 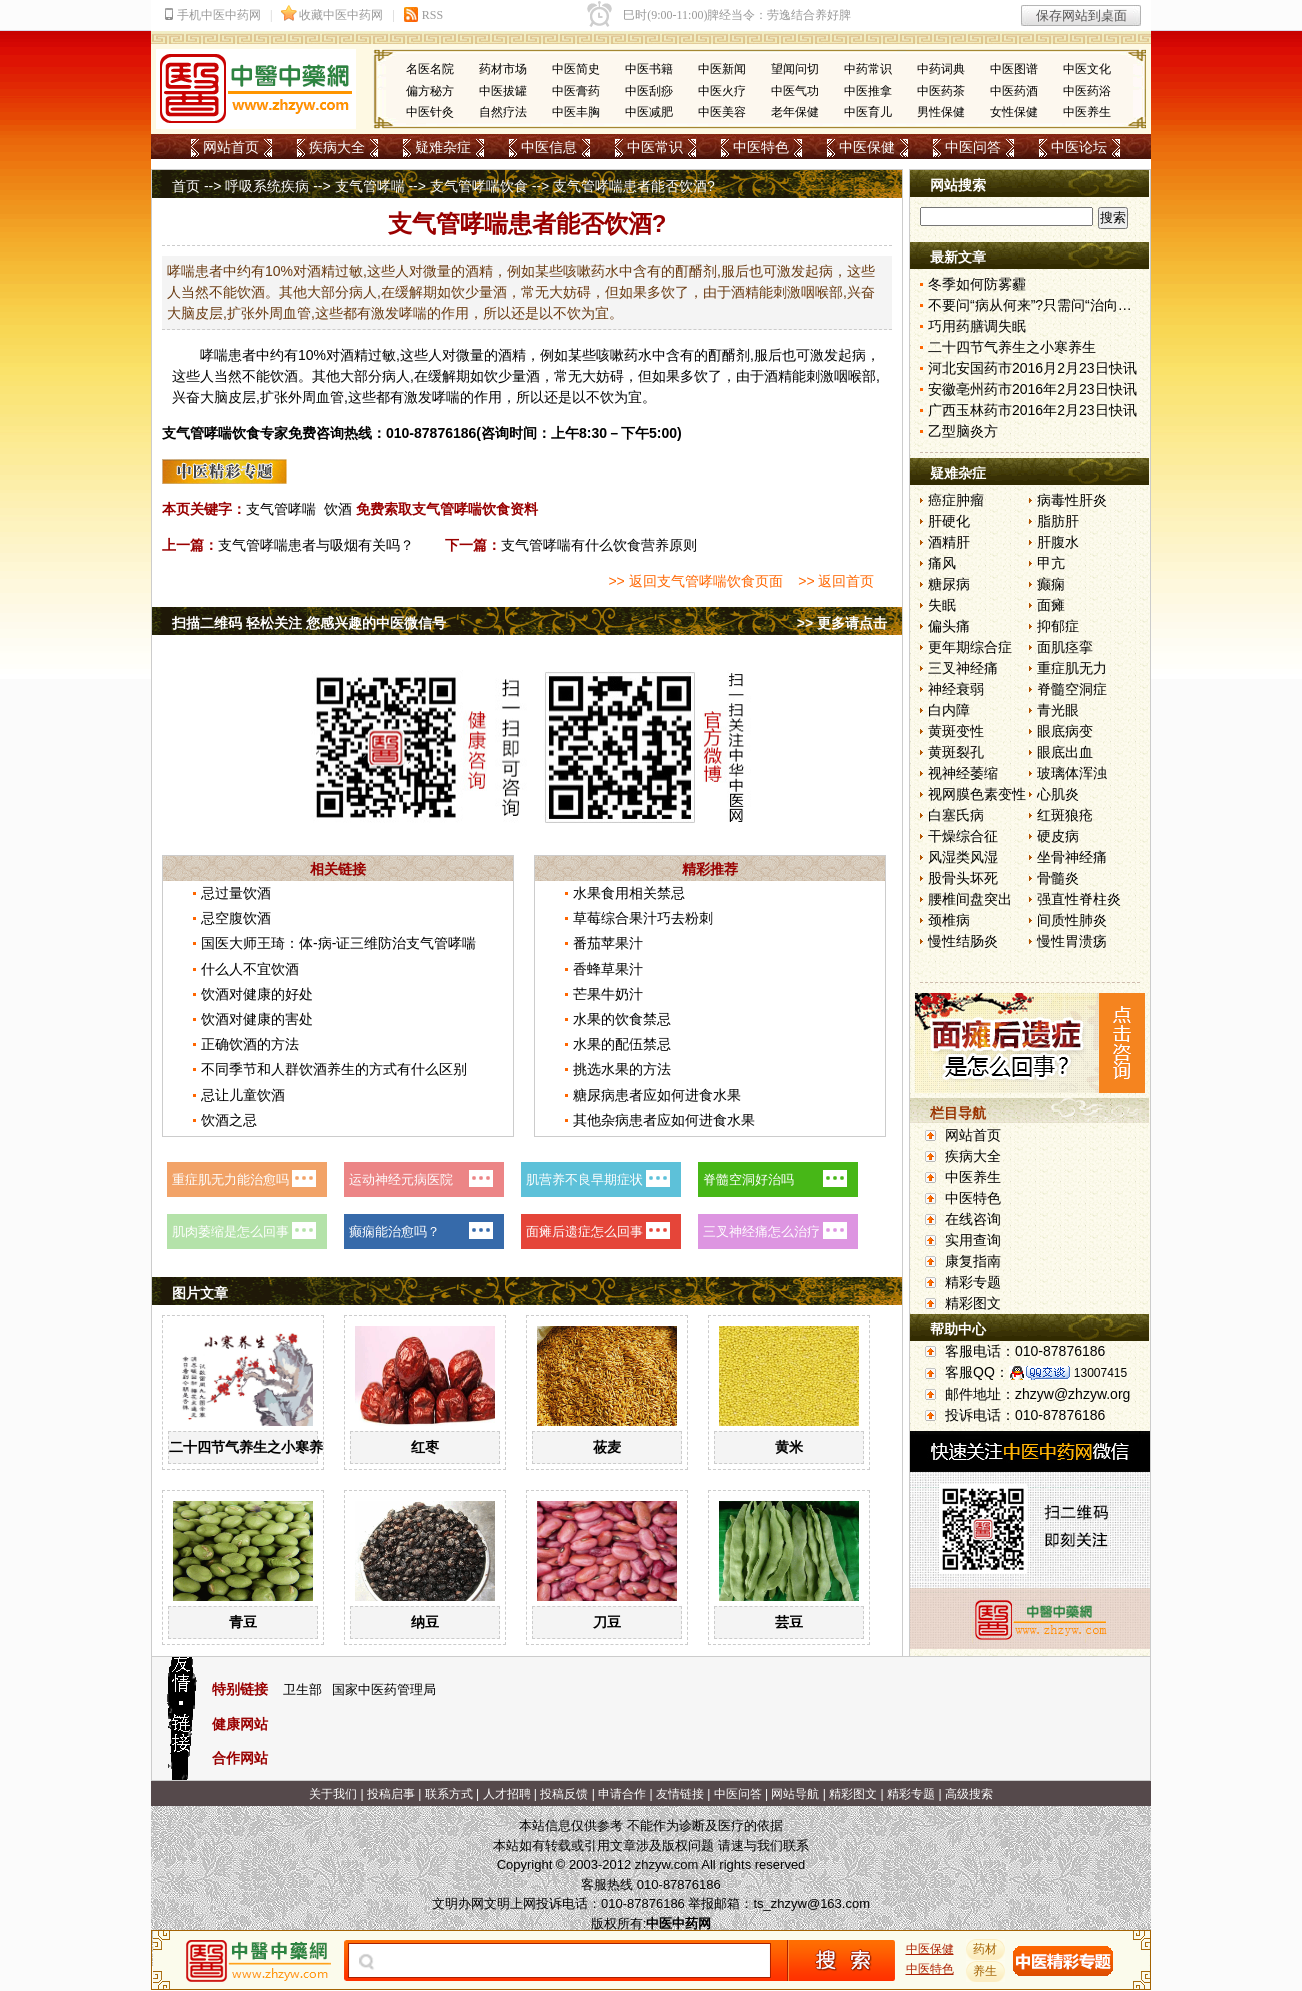 What do you see at coordinates (309, 623) in the screenshot?
I see `扫描二维码 轻松关注 您感兴趣的中医微信号` at bounding box center [309, 623].